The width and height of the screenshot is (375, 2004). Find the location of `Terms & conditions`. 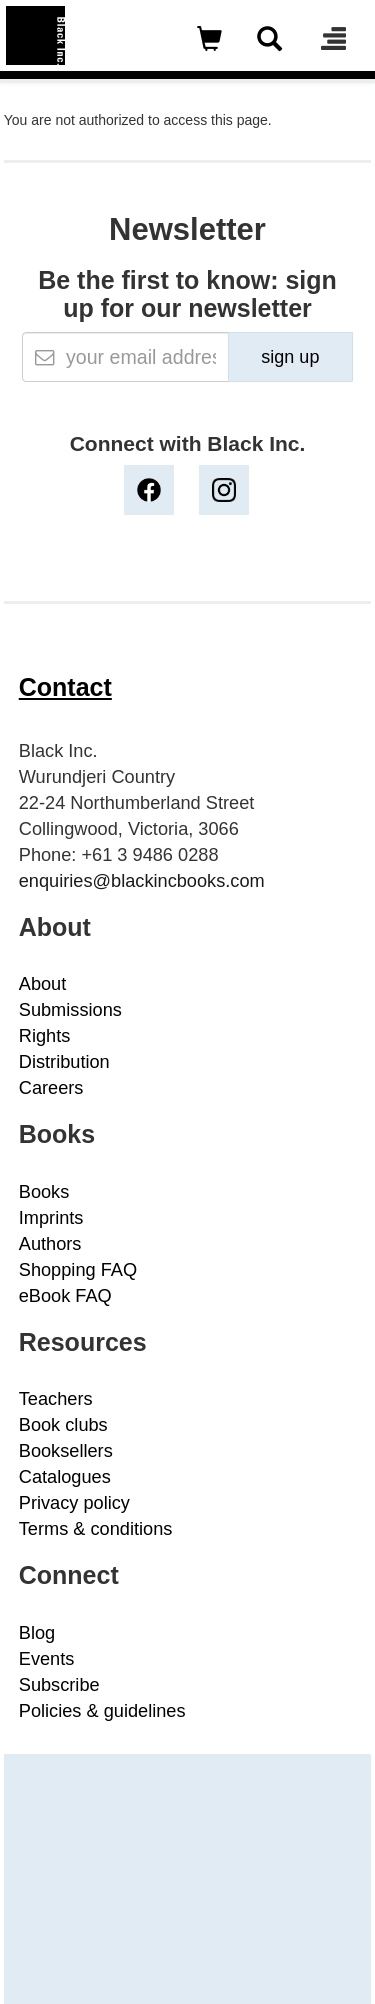

Terms & conditions is located at coordinates (96, 1529).